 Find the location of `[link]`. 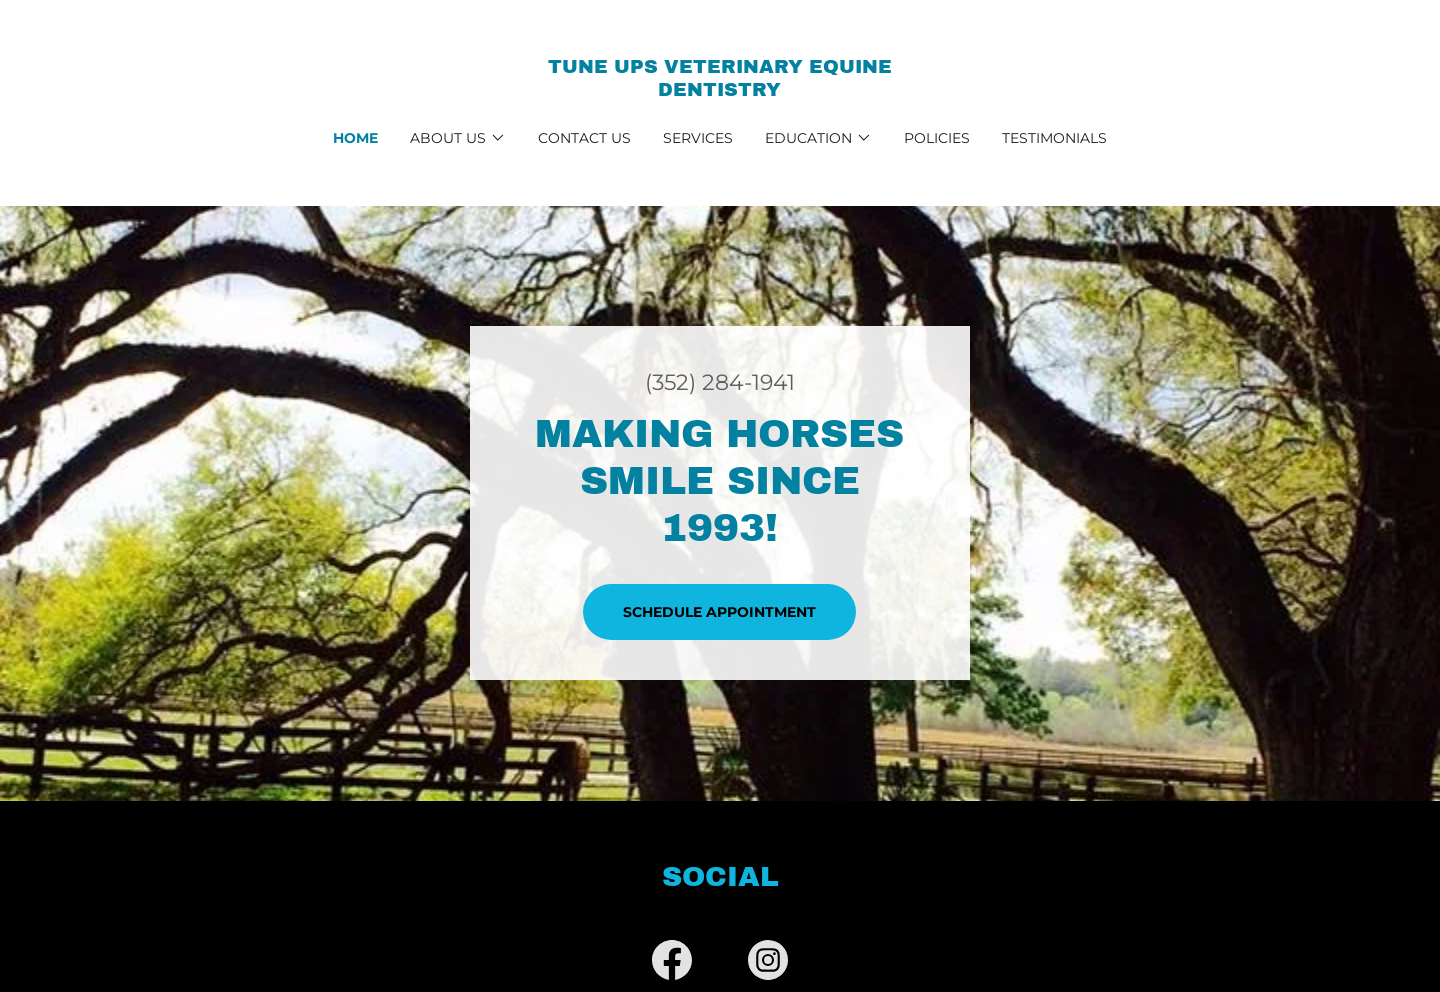

[link] is located at coordinates (720, 90).